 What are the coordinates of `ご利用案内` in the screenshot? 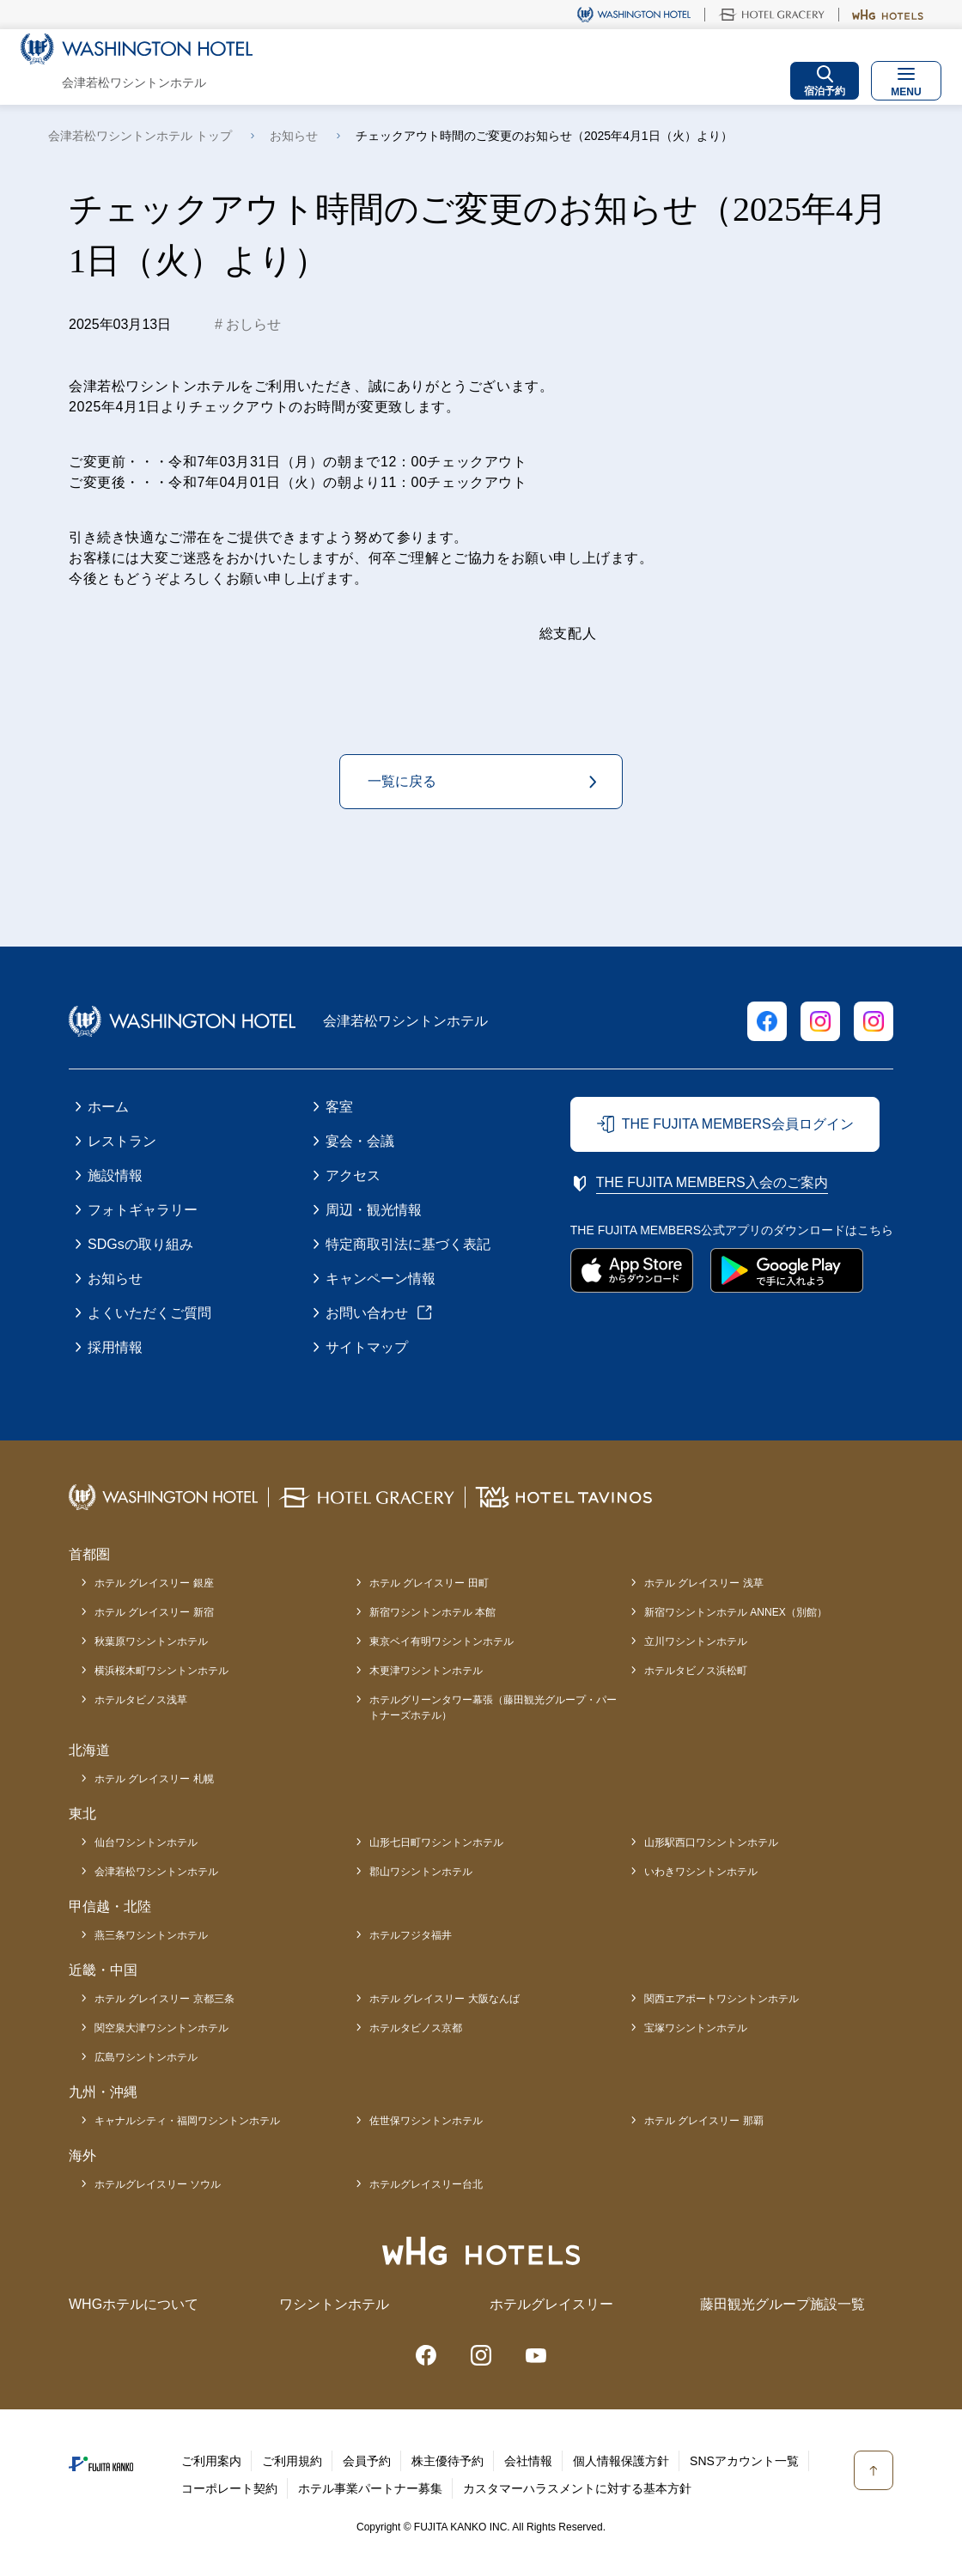 It's located at (211, 2461).